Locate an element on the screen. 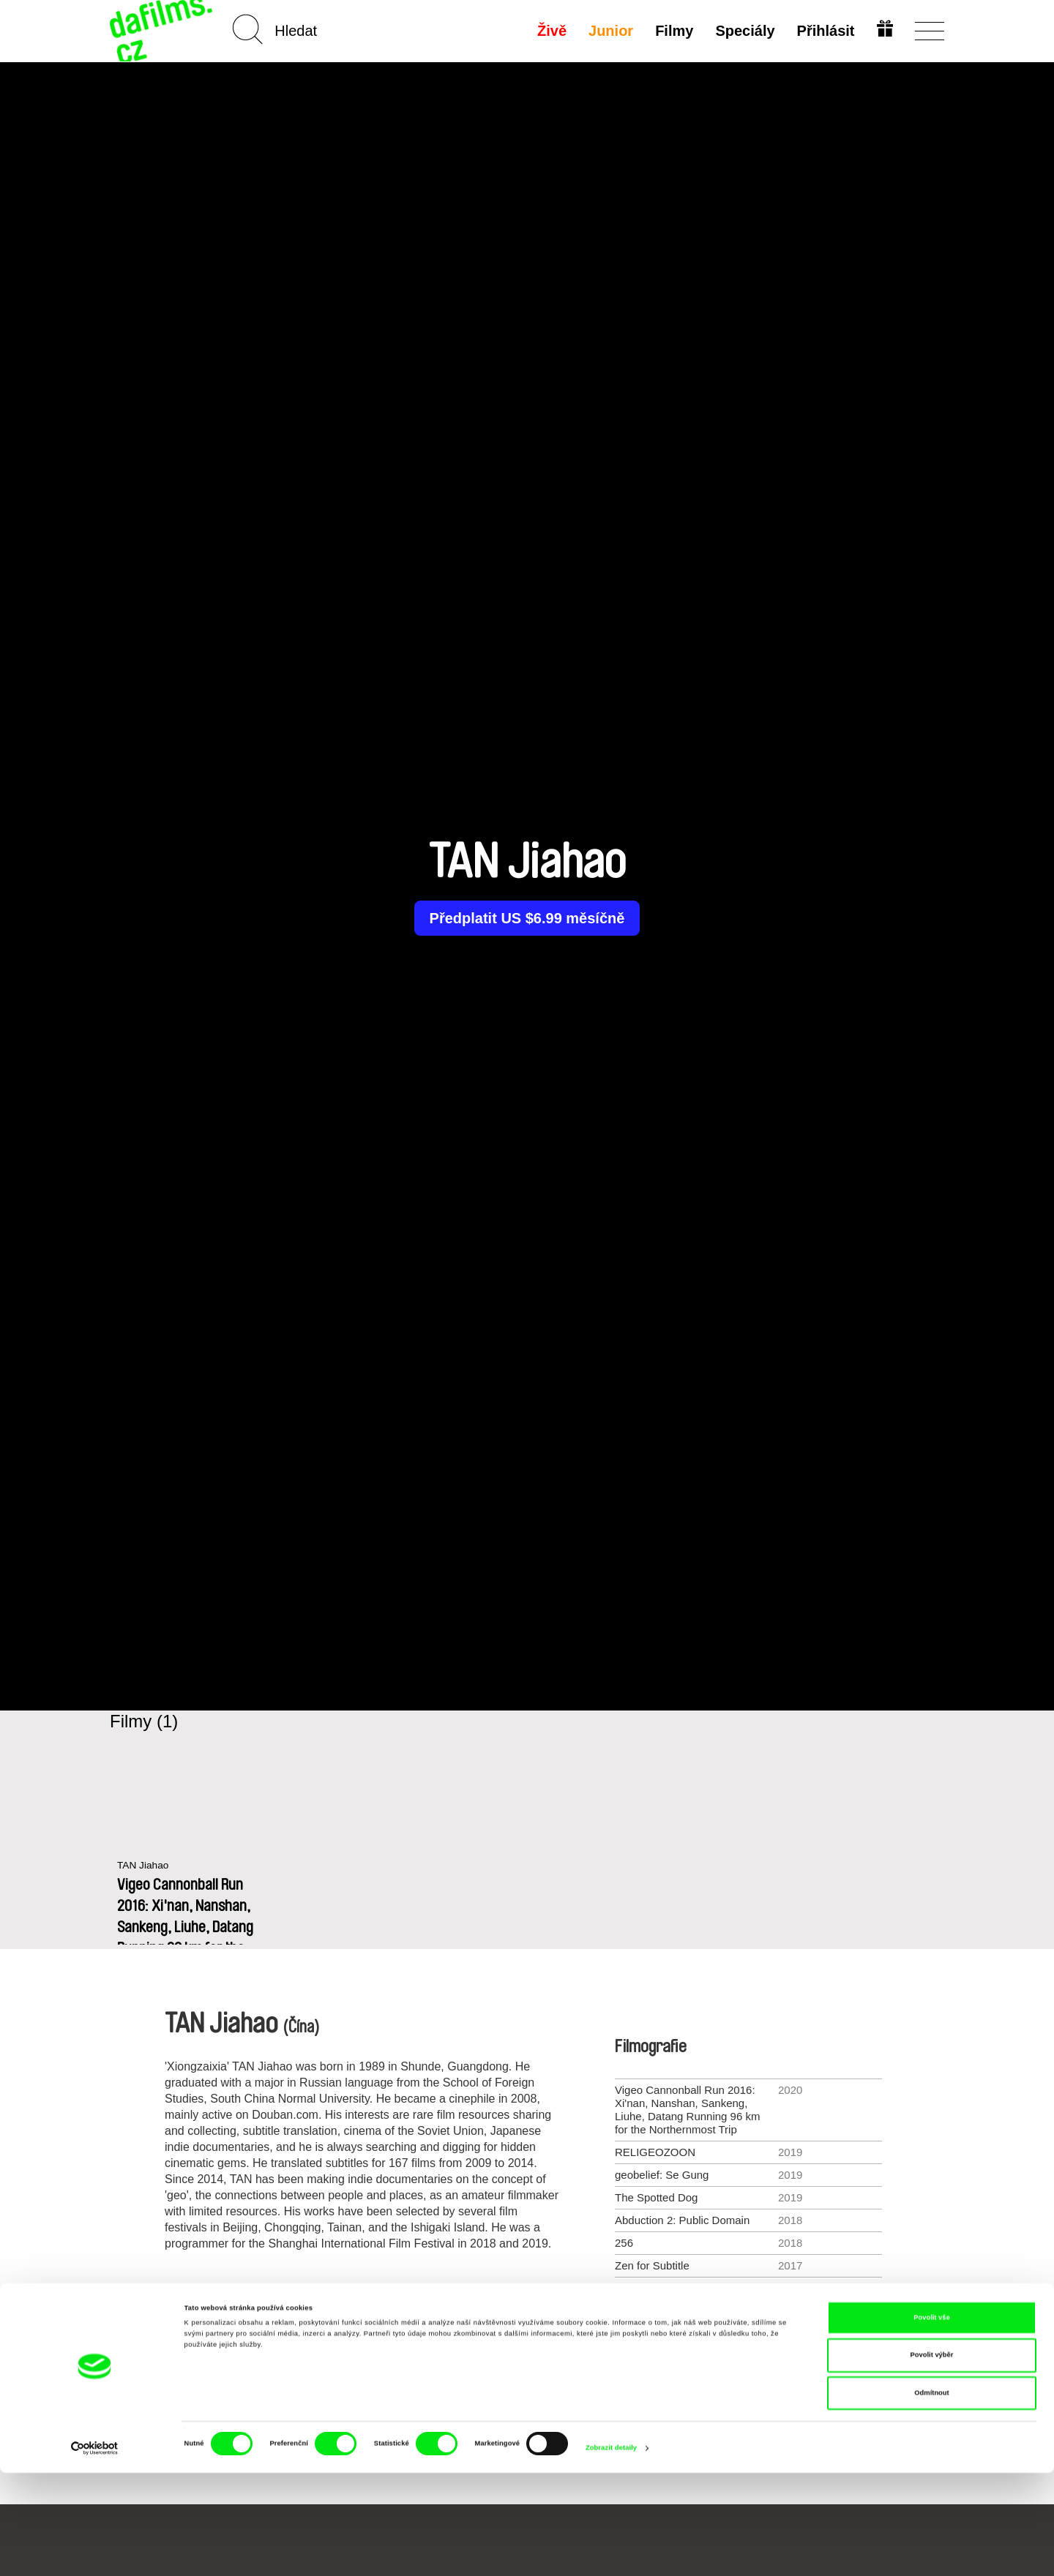  Speciály is located at coordinates (743, 31).